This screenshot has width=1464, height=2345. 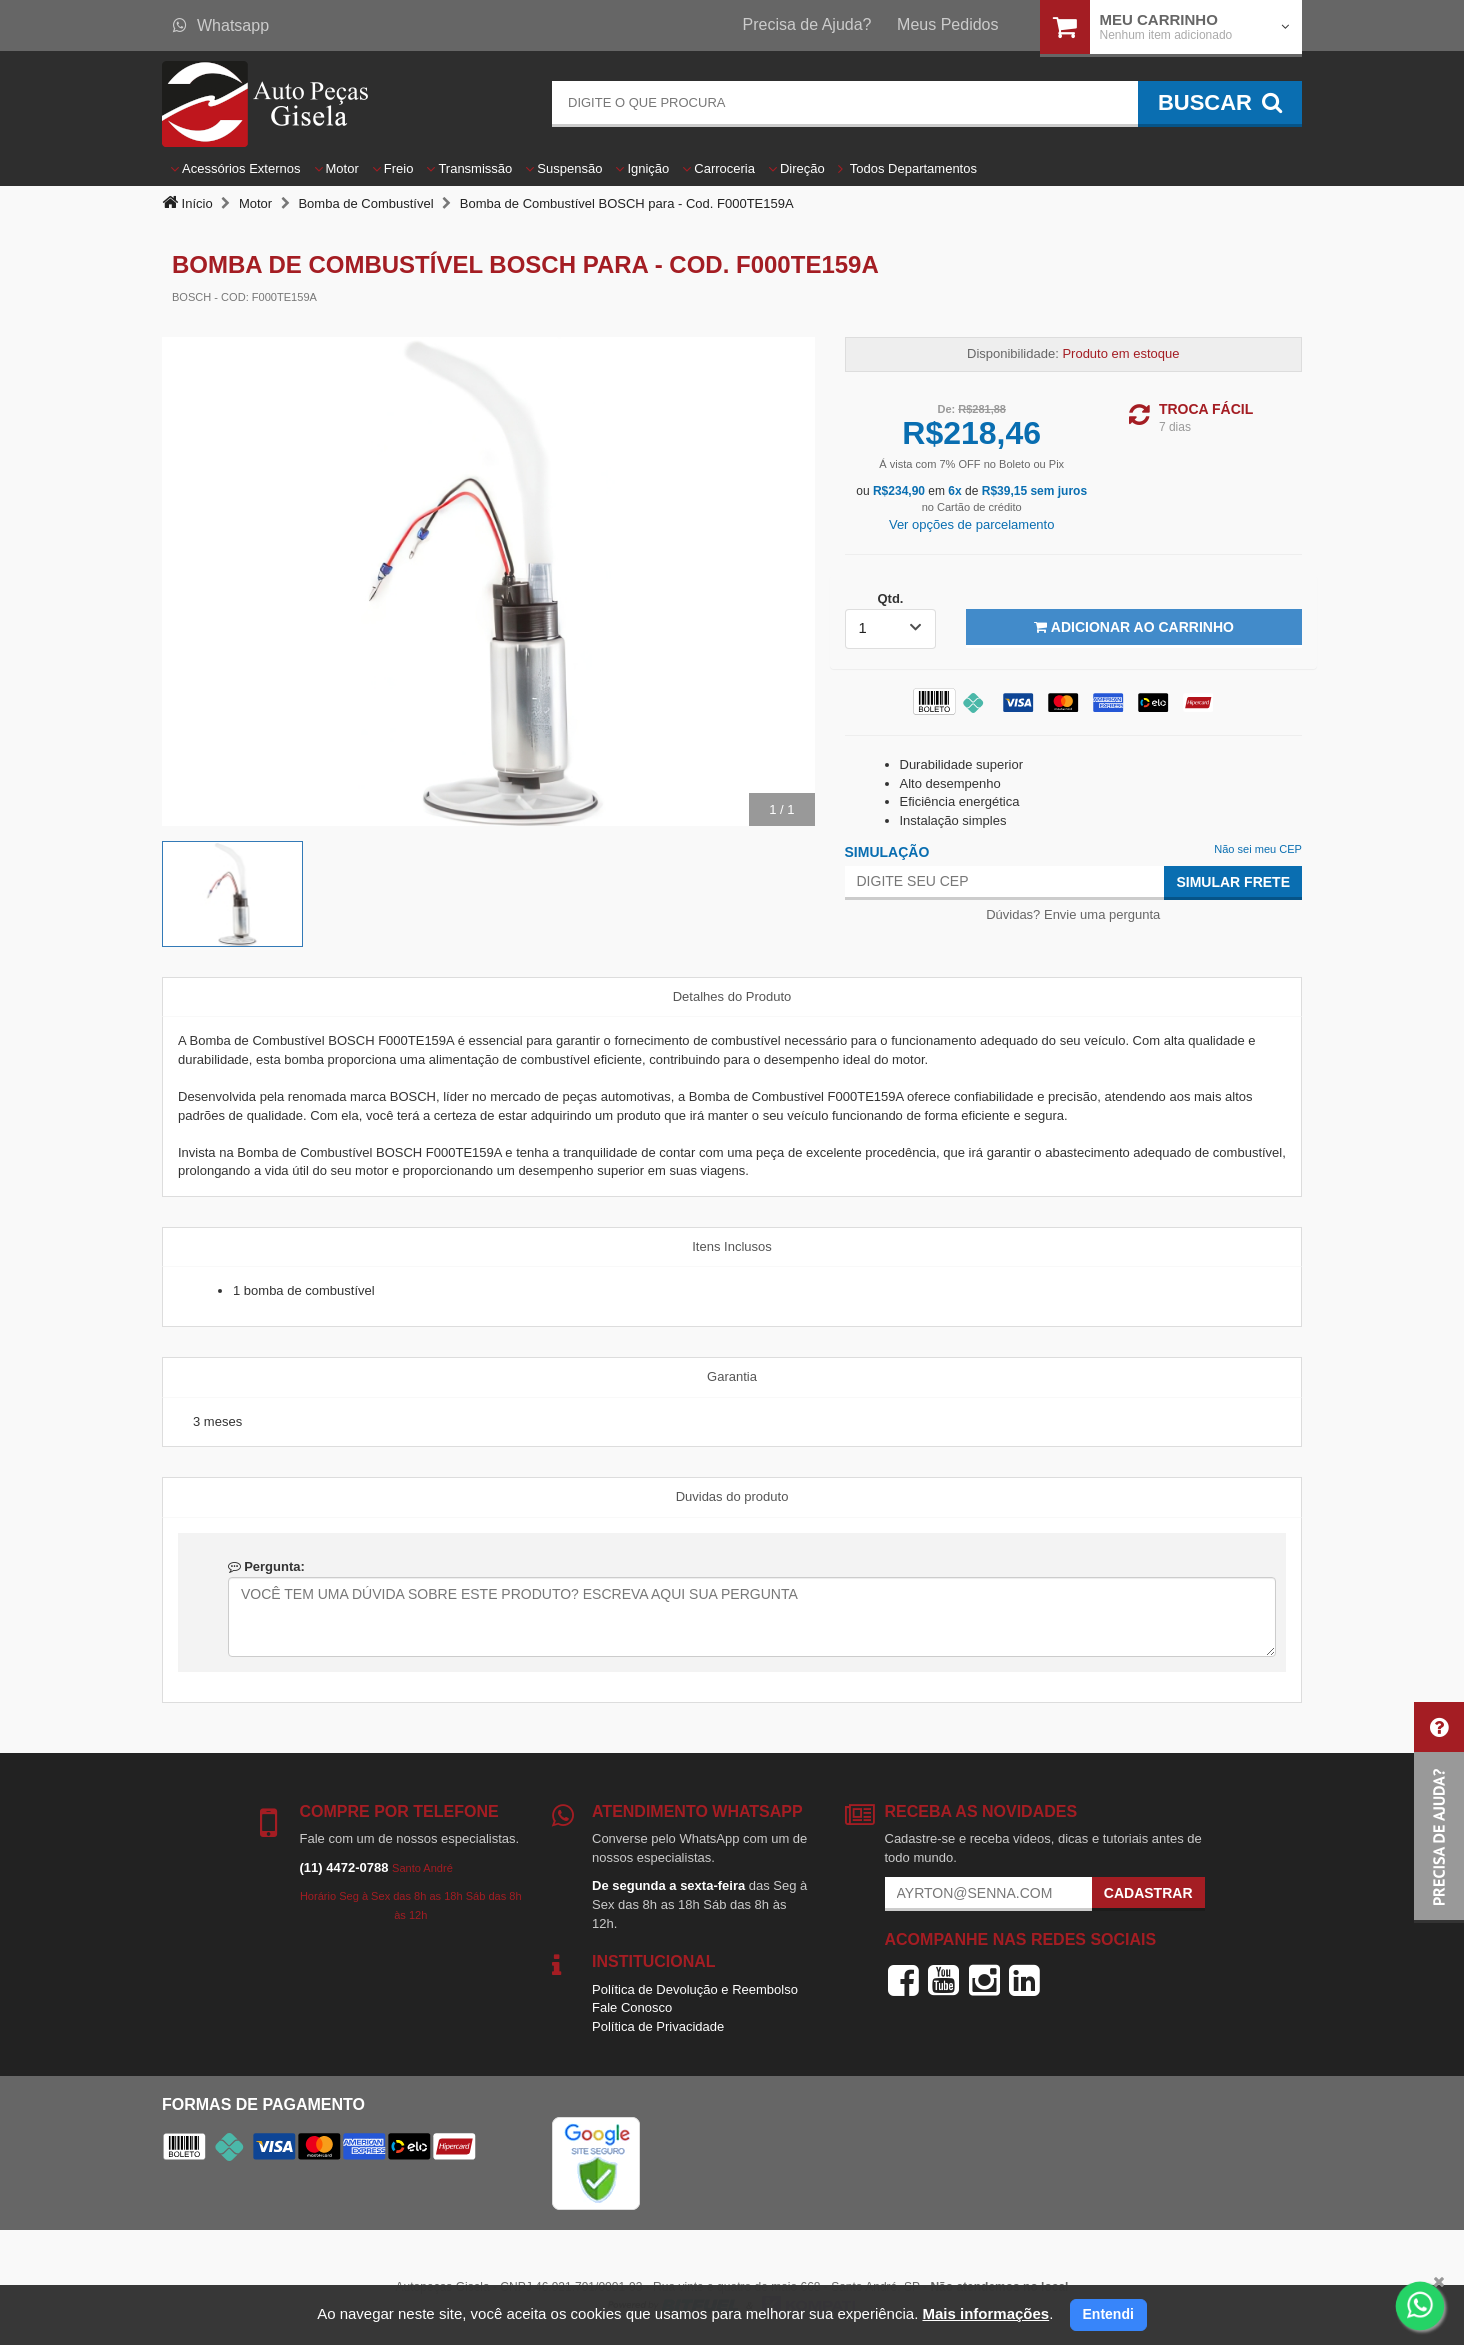 What do you see at coordinates (1148, 1893) in the screenshot?
I see `Cadastrar` at bounding box center [1148, 1893].